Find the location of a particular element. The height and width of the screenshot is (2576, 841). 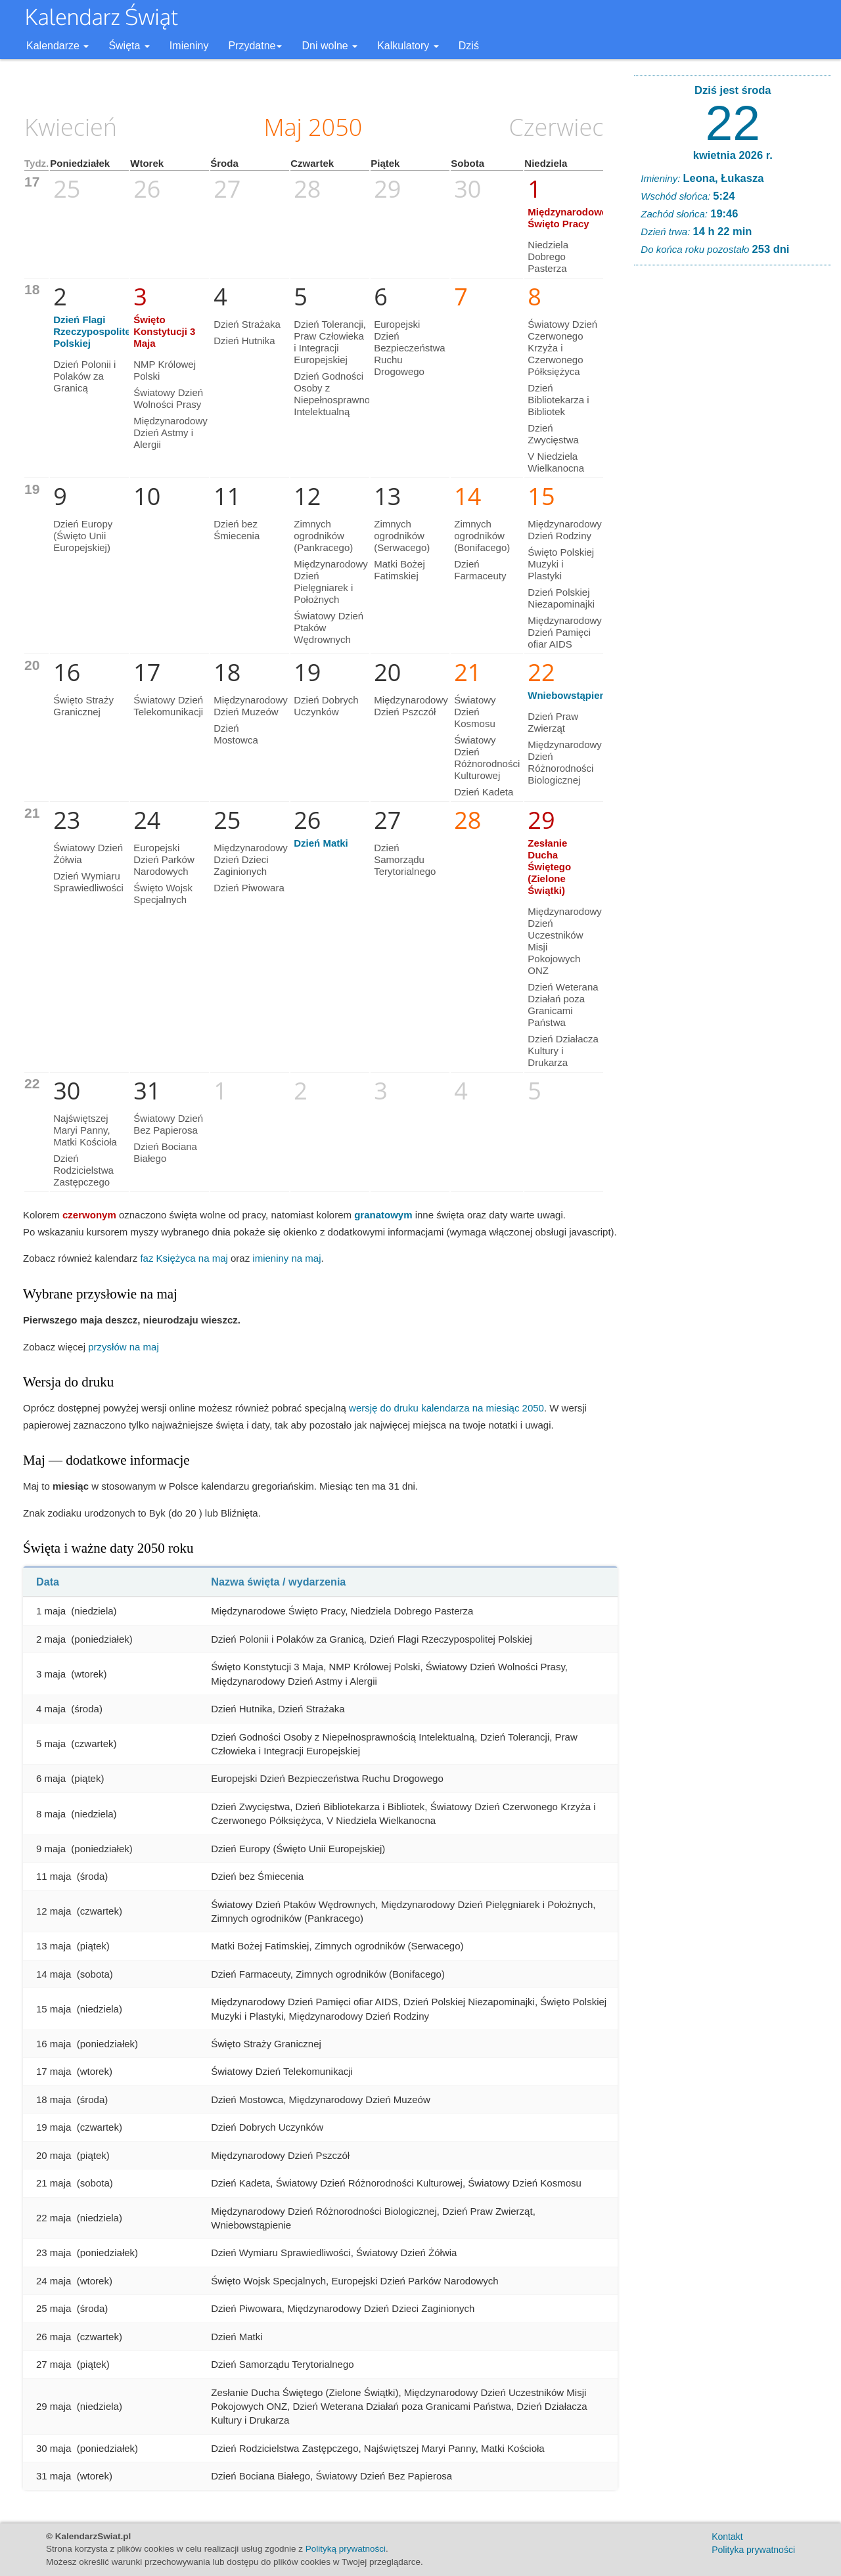

4 maja is located at coordinates (51, 1708).